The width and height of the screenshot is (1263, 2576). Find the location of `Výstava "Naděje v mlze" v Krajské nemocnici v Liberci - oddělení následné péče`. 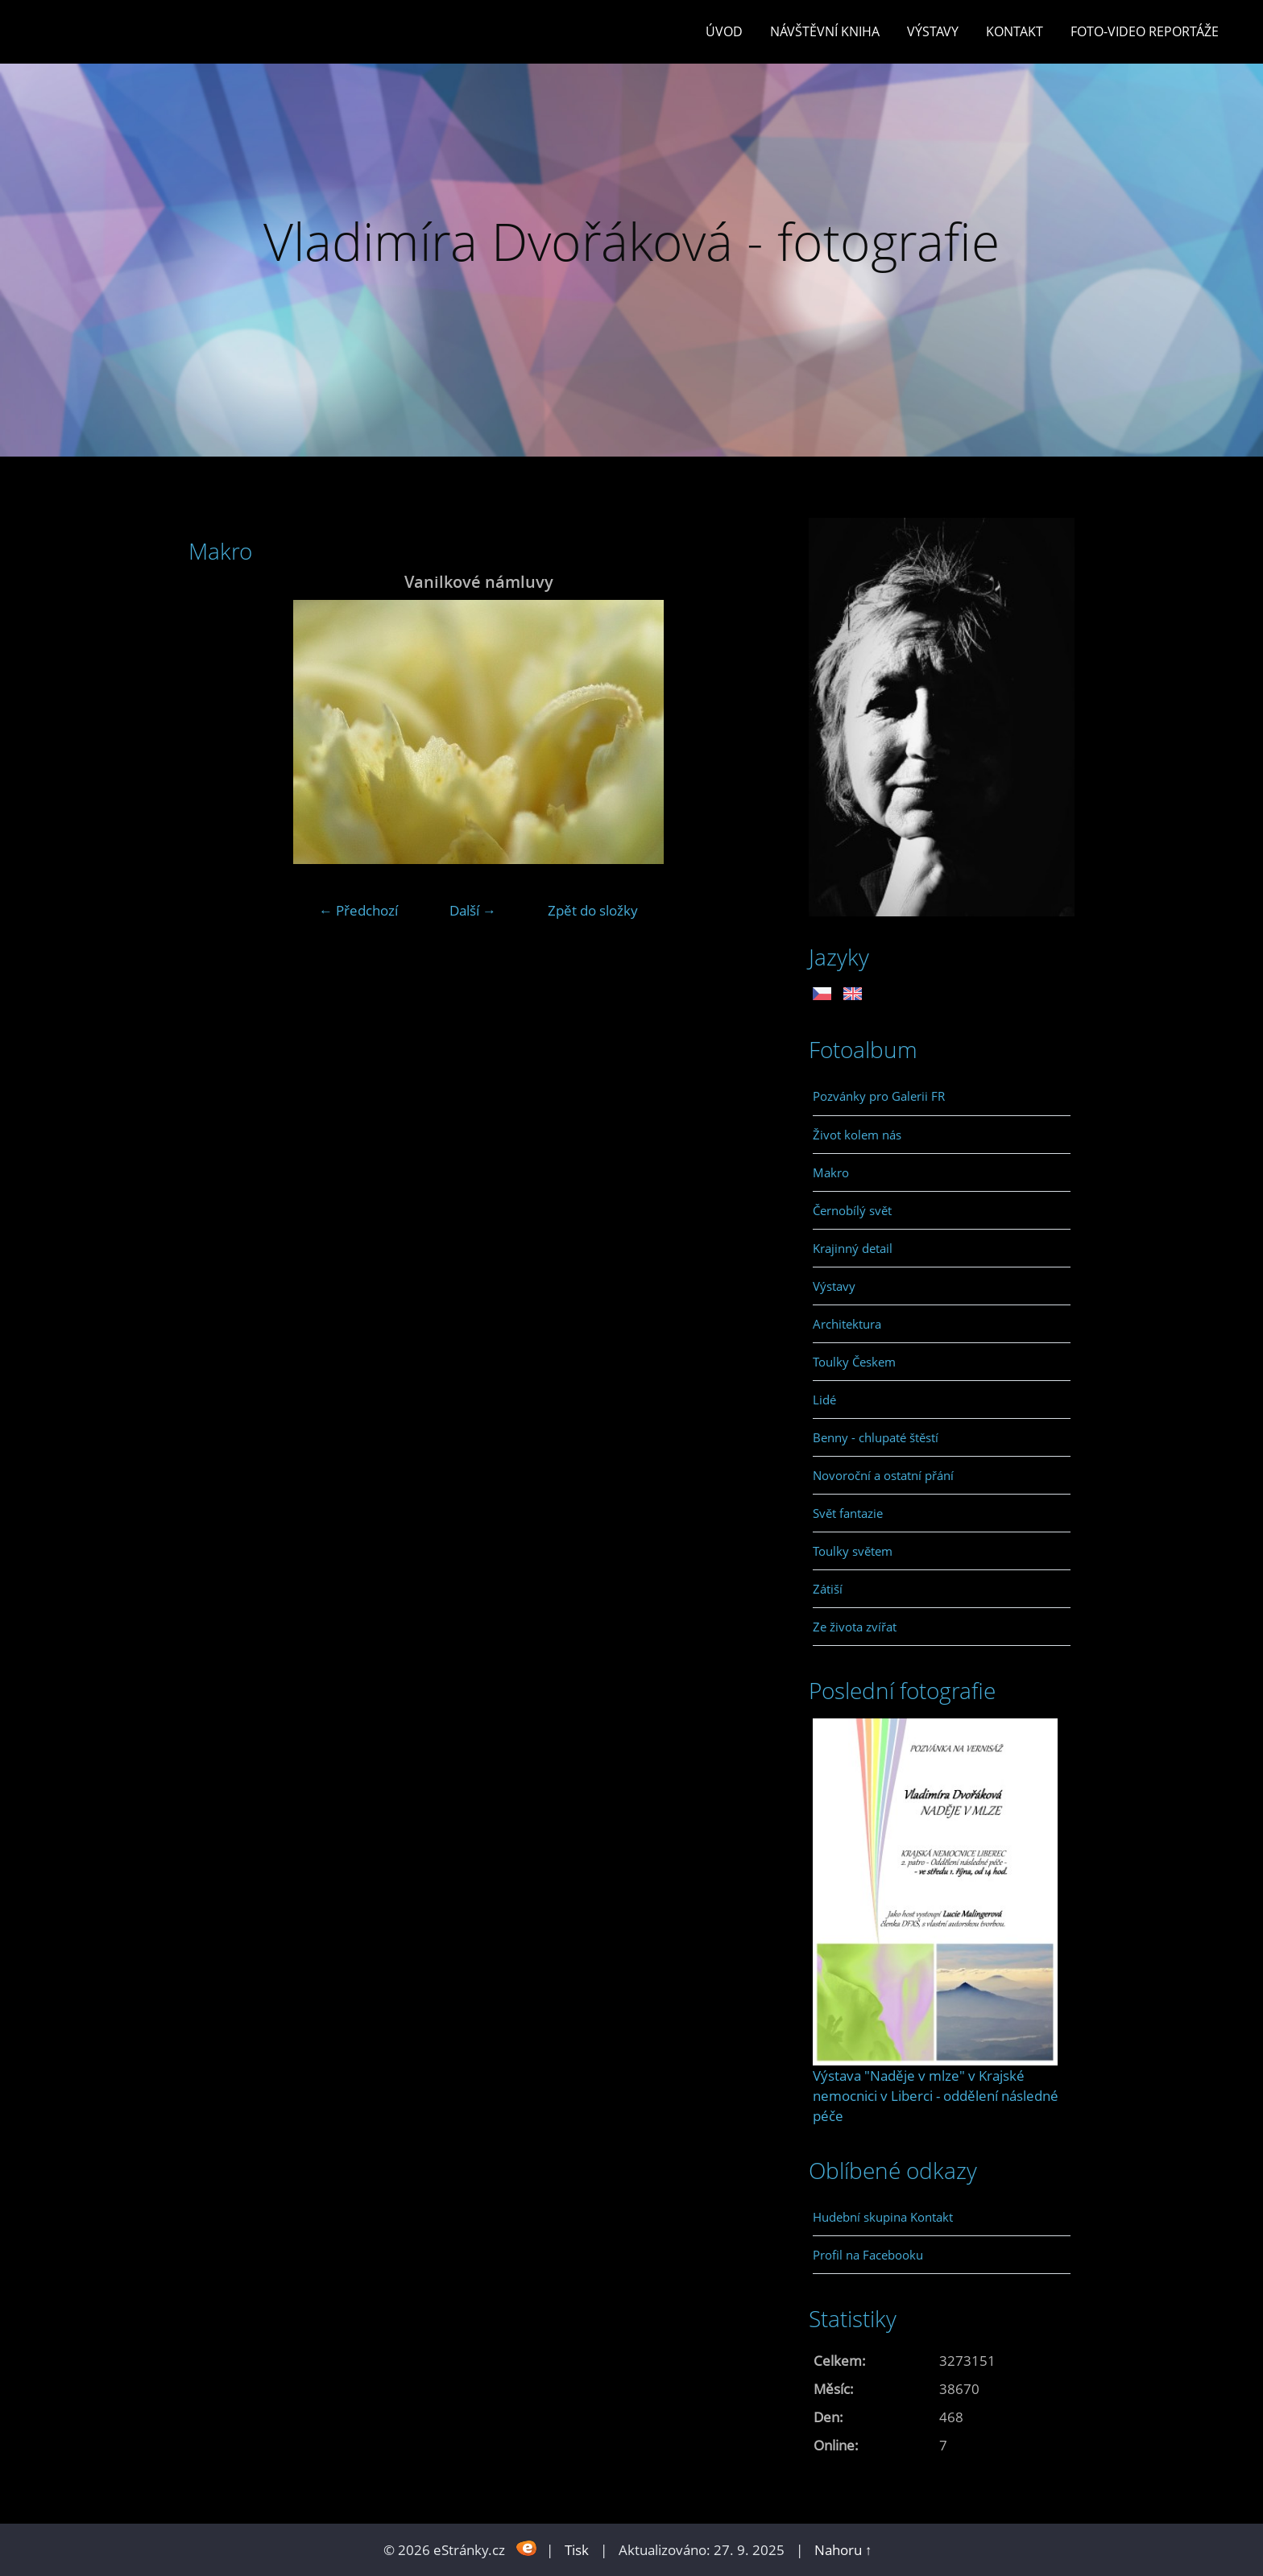

Výstava "Naděje v mlze" v Krajské nemocnici v Liberci - oddělení následné péče is located at coordinates (935, 2095).